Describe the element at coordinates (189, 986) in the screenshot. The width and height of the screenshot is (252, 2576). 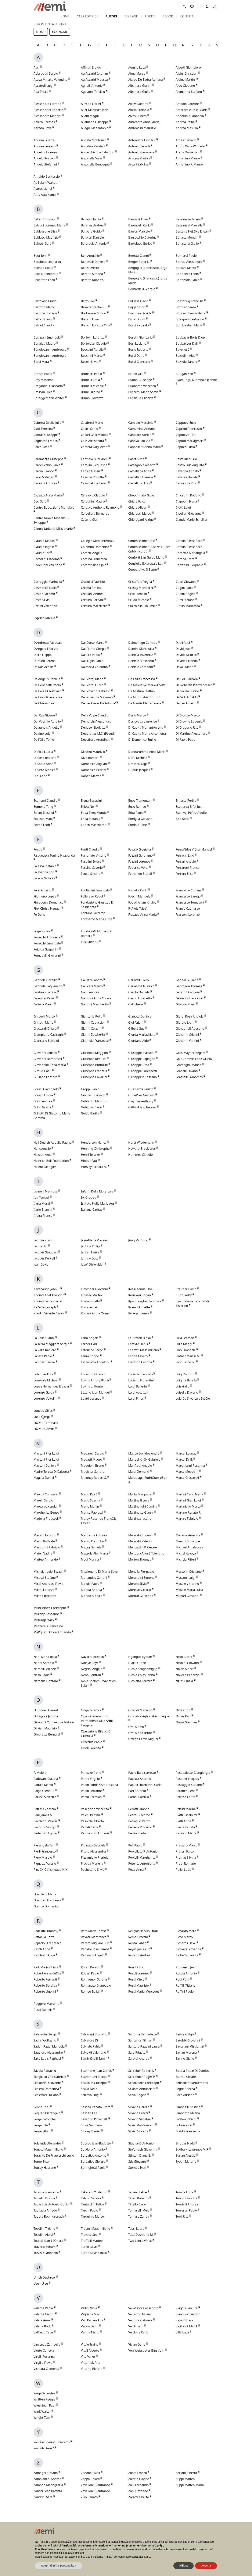
I see `Georgeon Thomas` at that location.